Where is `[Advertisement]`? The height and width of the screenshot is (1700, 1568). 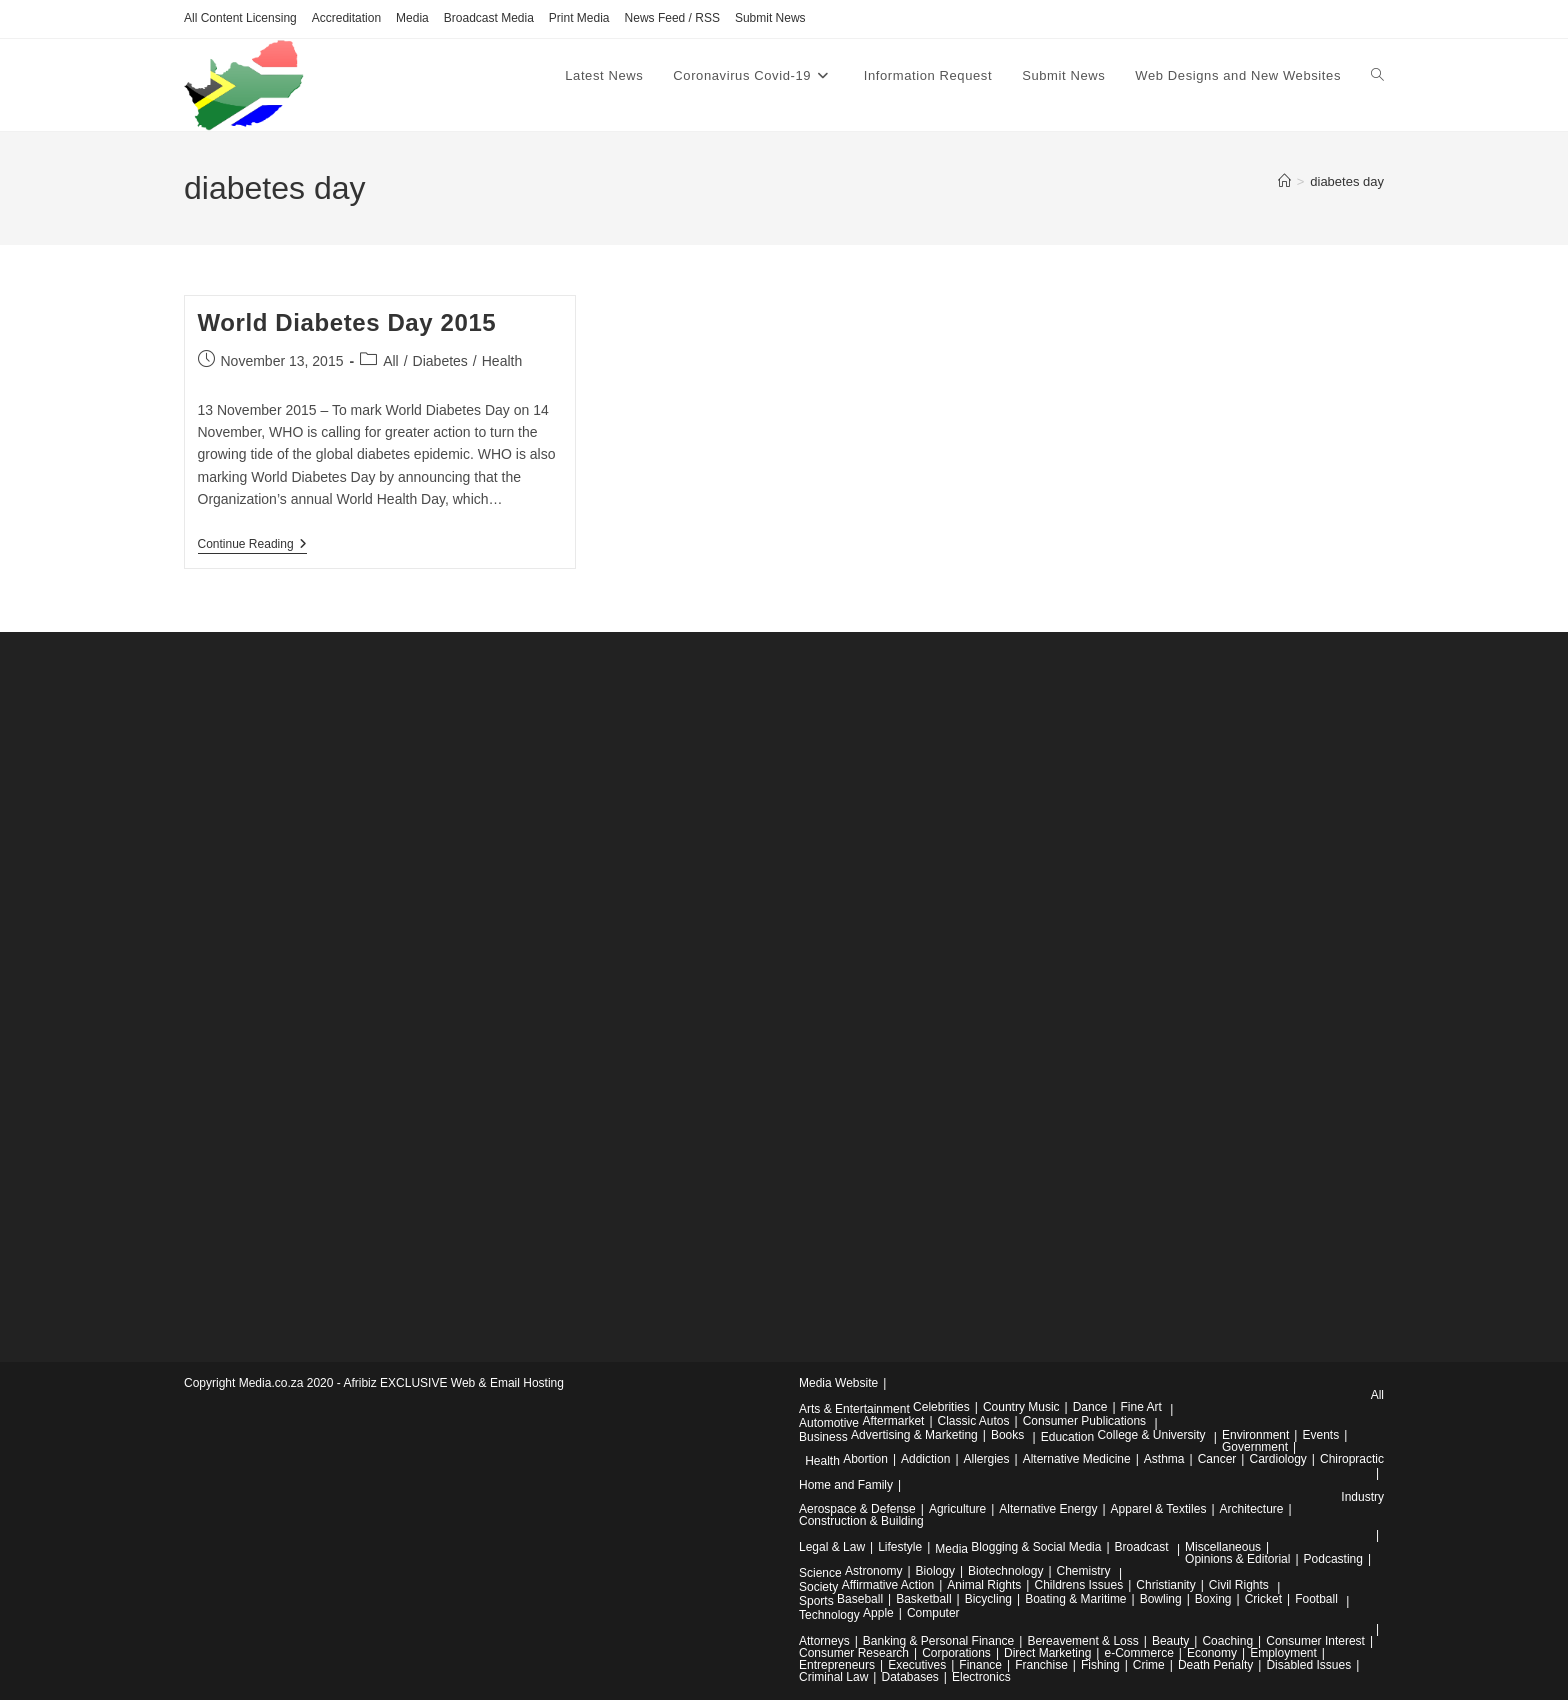 [Advertisement] is located at coordinates (334, 987).